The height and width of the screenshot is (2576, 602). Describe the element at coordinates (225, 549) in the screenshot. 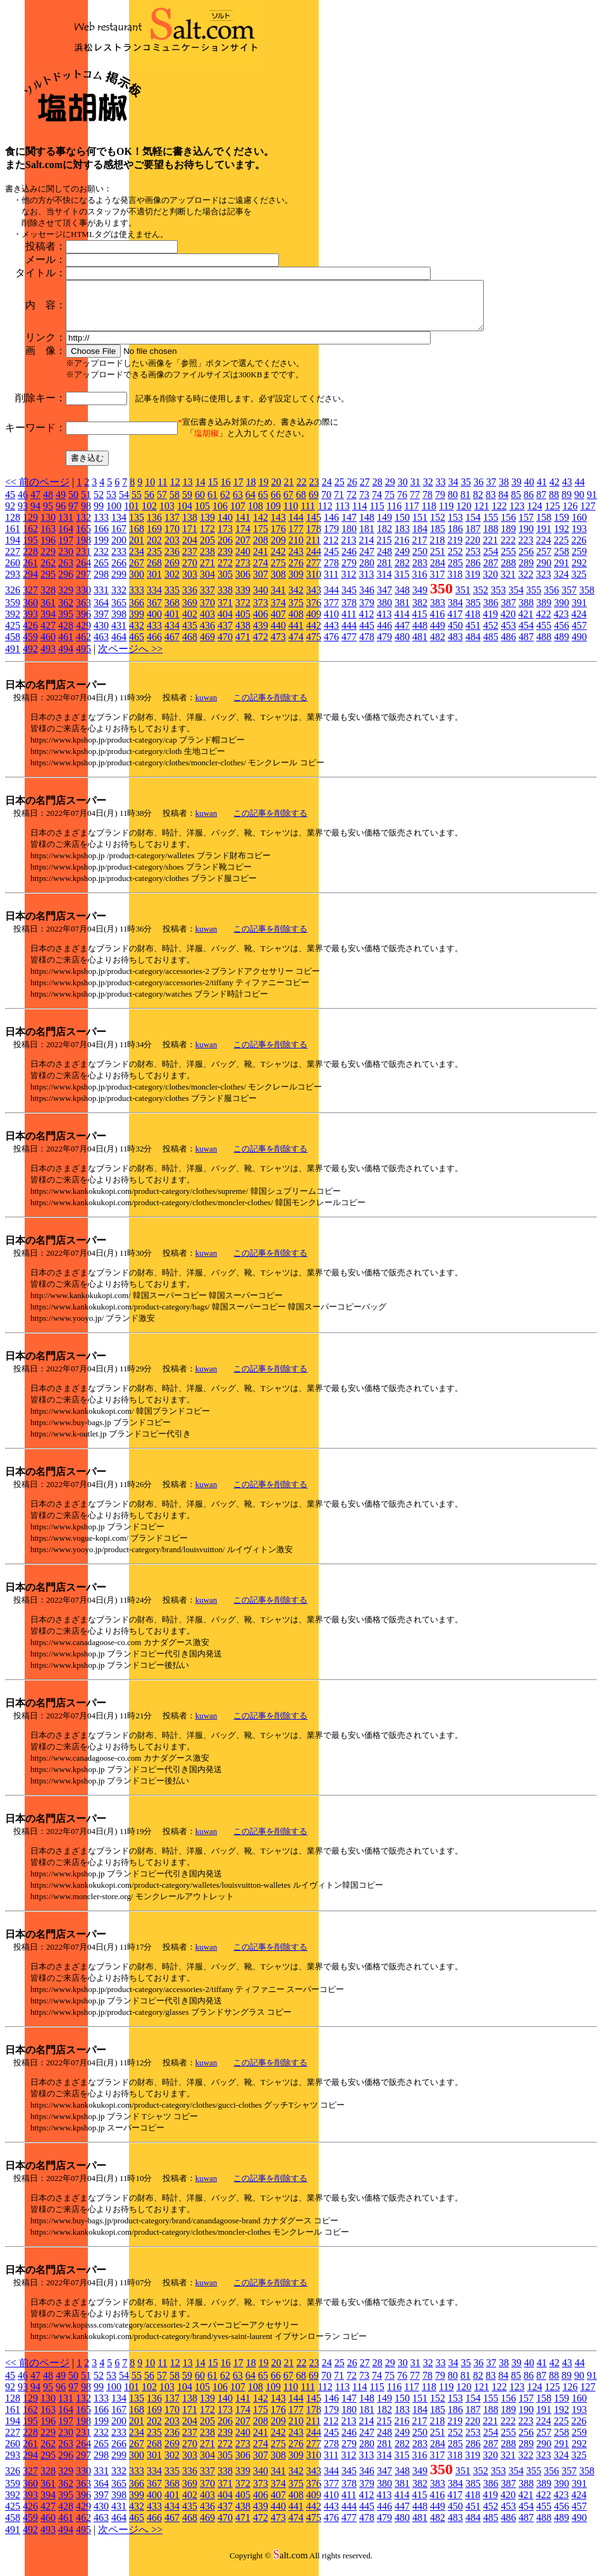

I see `206` at that location.